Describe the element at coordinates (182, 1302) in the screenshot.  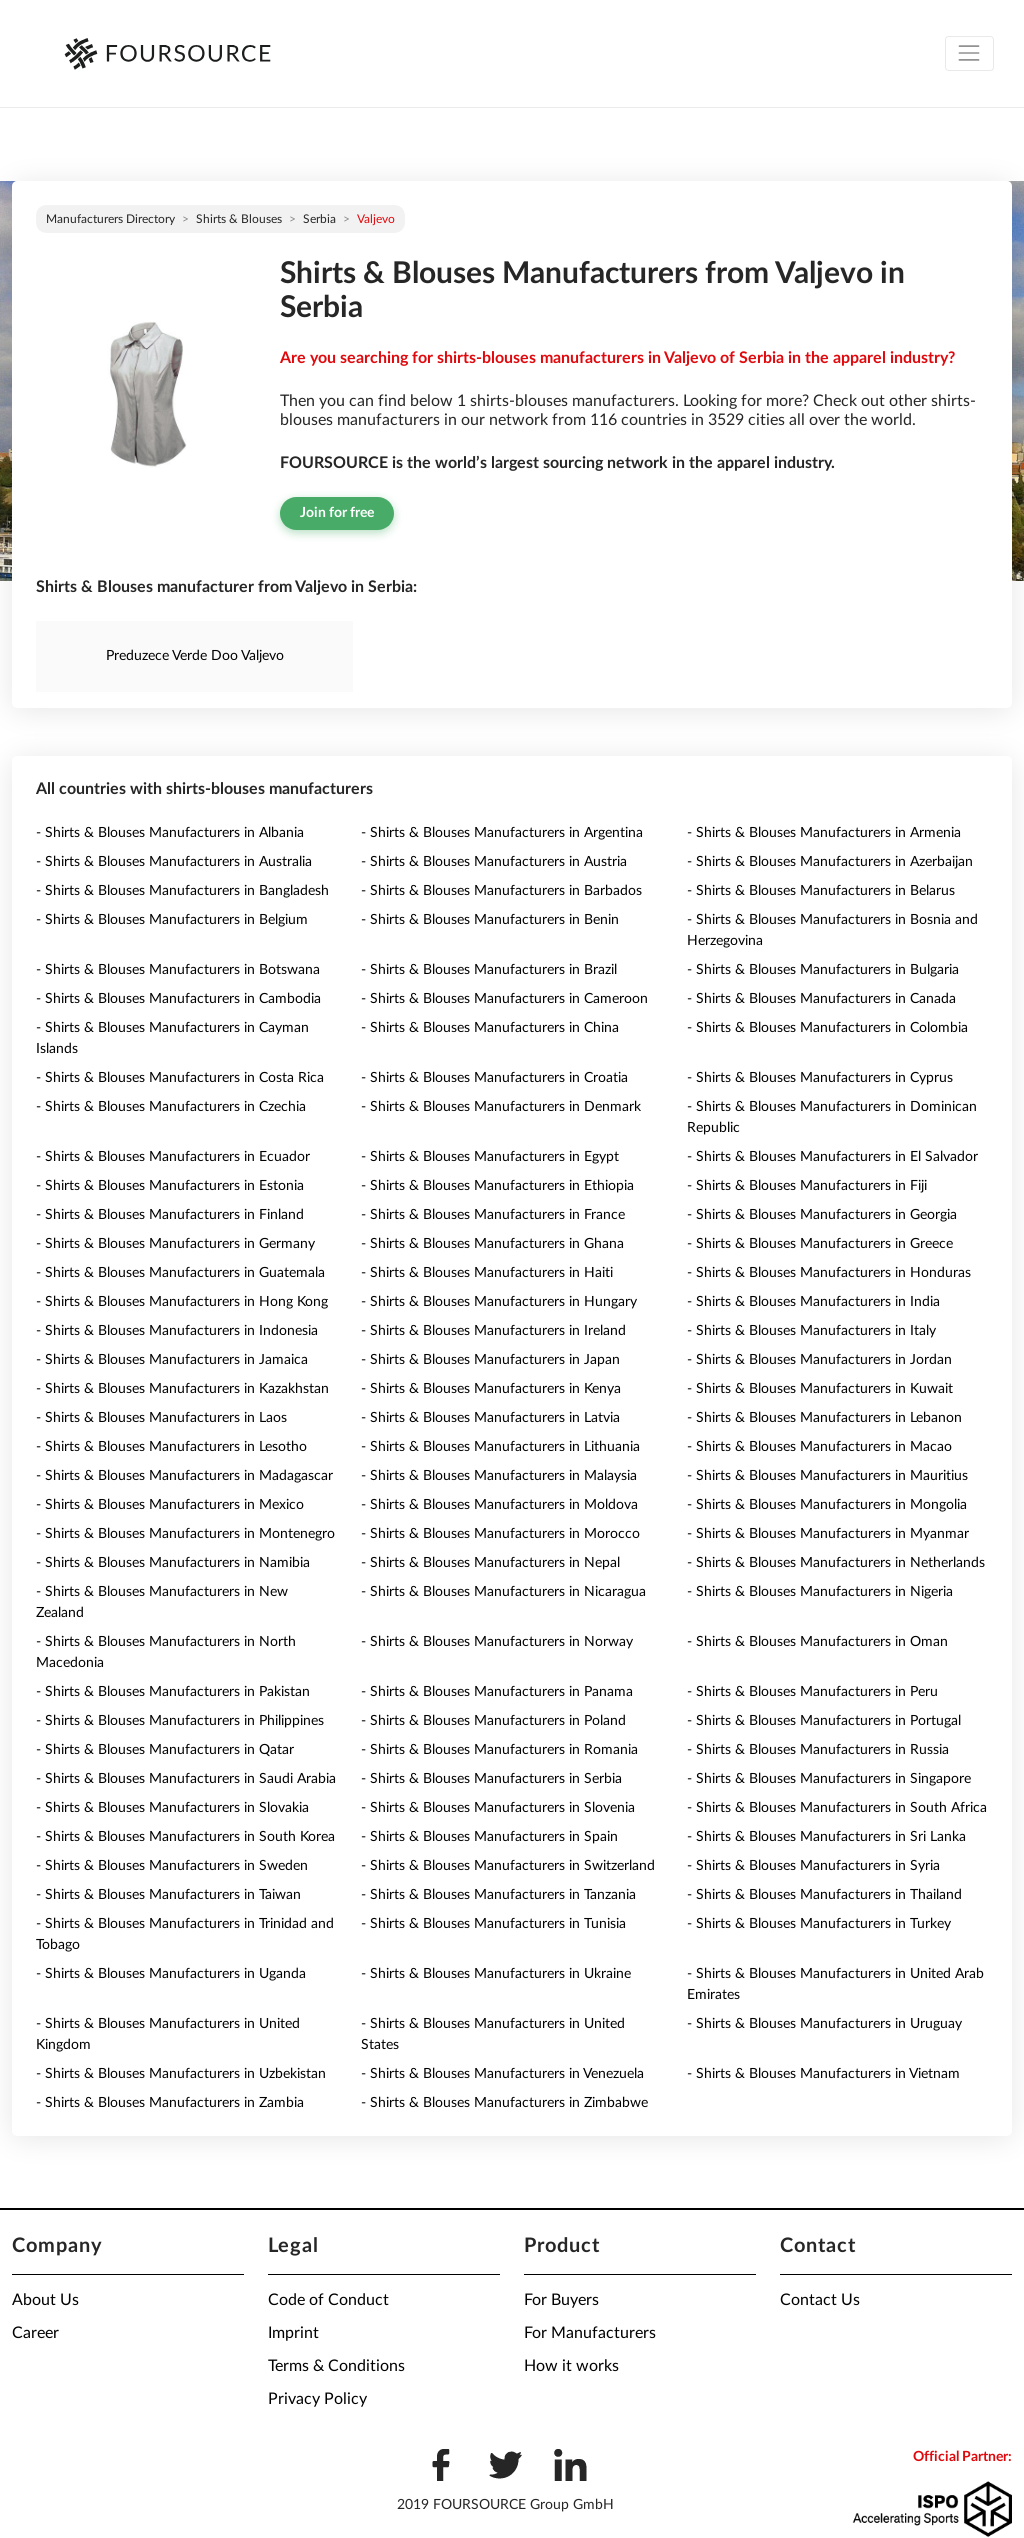
I see `- Shirts & Blouses Manufacturers in Hong Kong` at that location.